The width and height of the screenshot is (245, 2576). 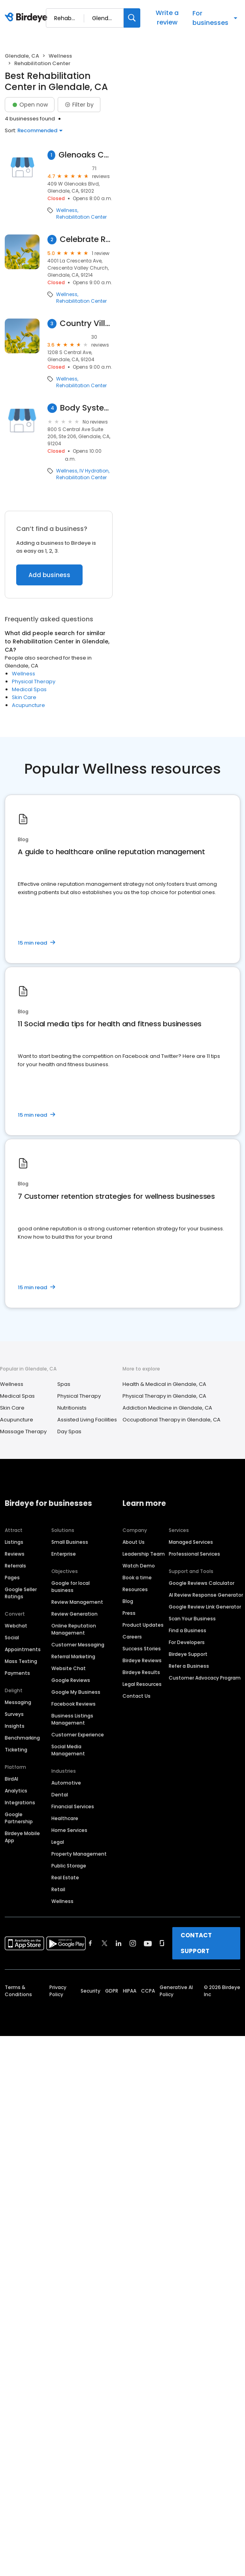 I want to click on Retail, so click(x=58, y=1889).